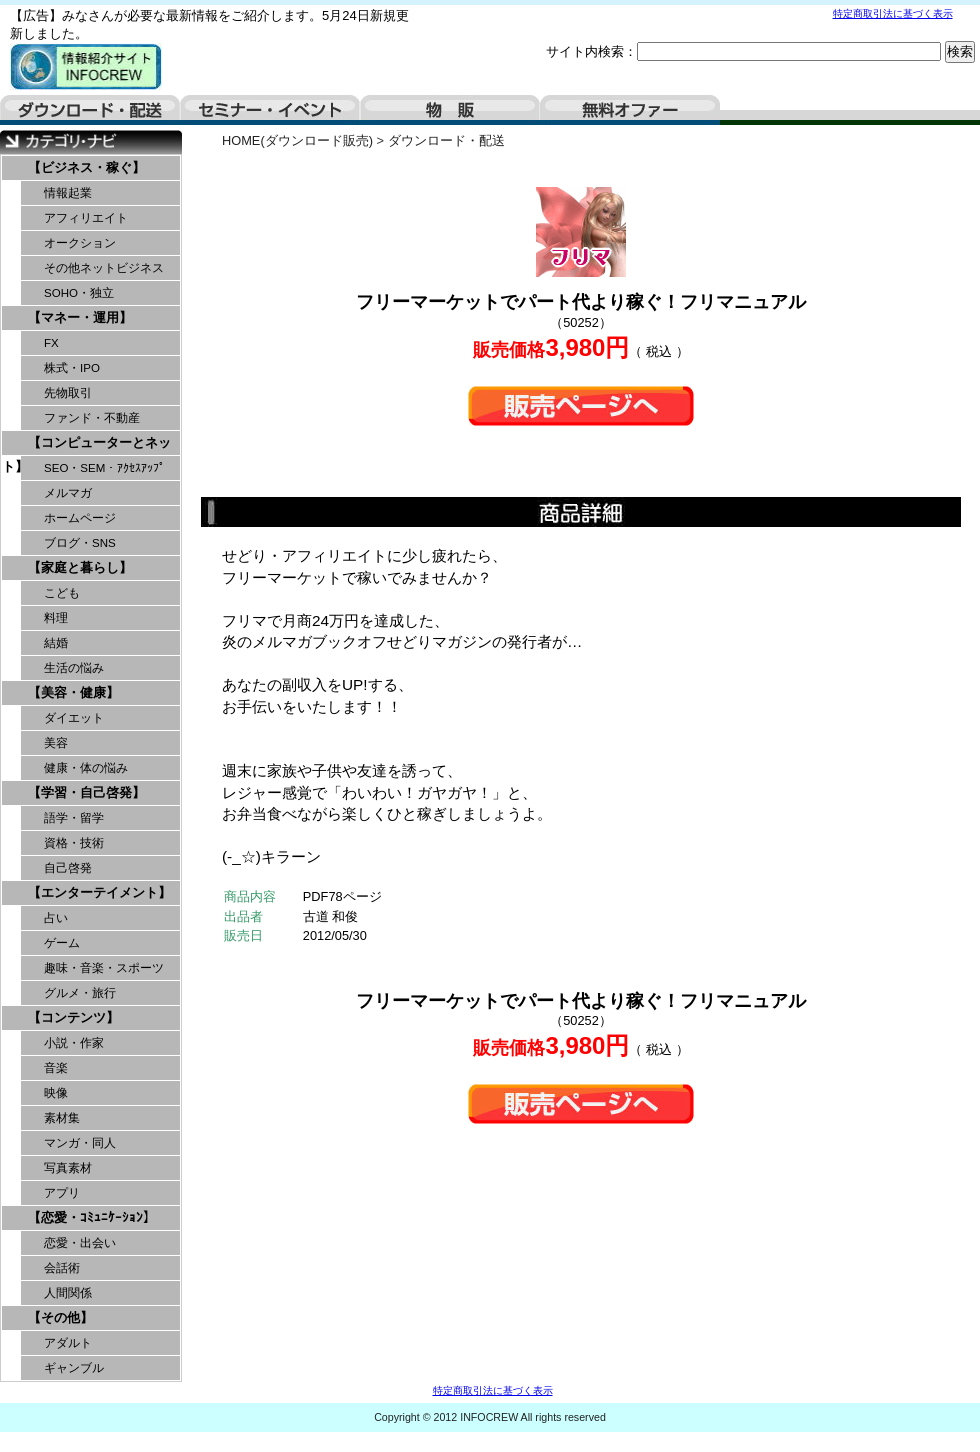 The width and height of the screenshot is (980, 1452). Describe the element at coordinates (86, 218) in the screenshot. I see `アフィリエイト` at that location.